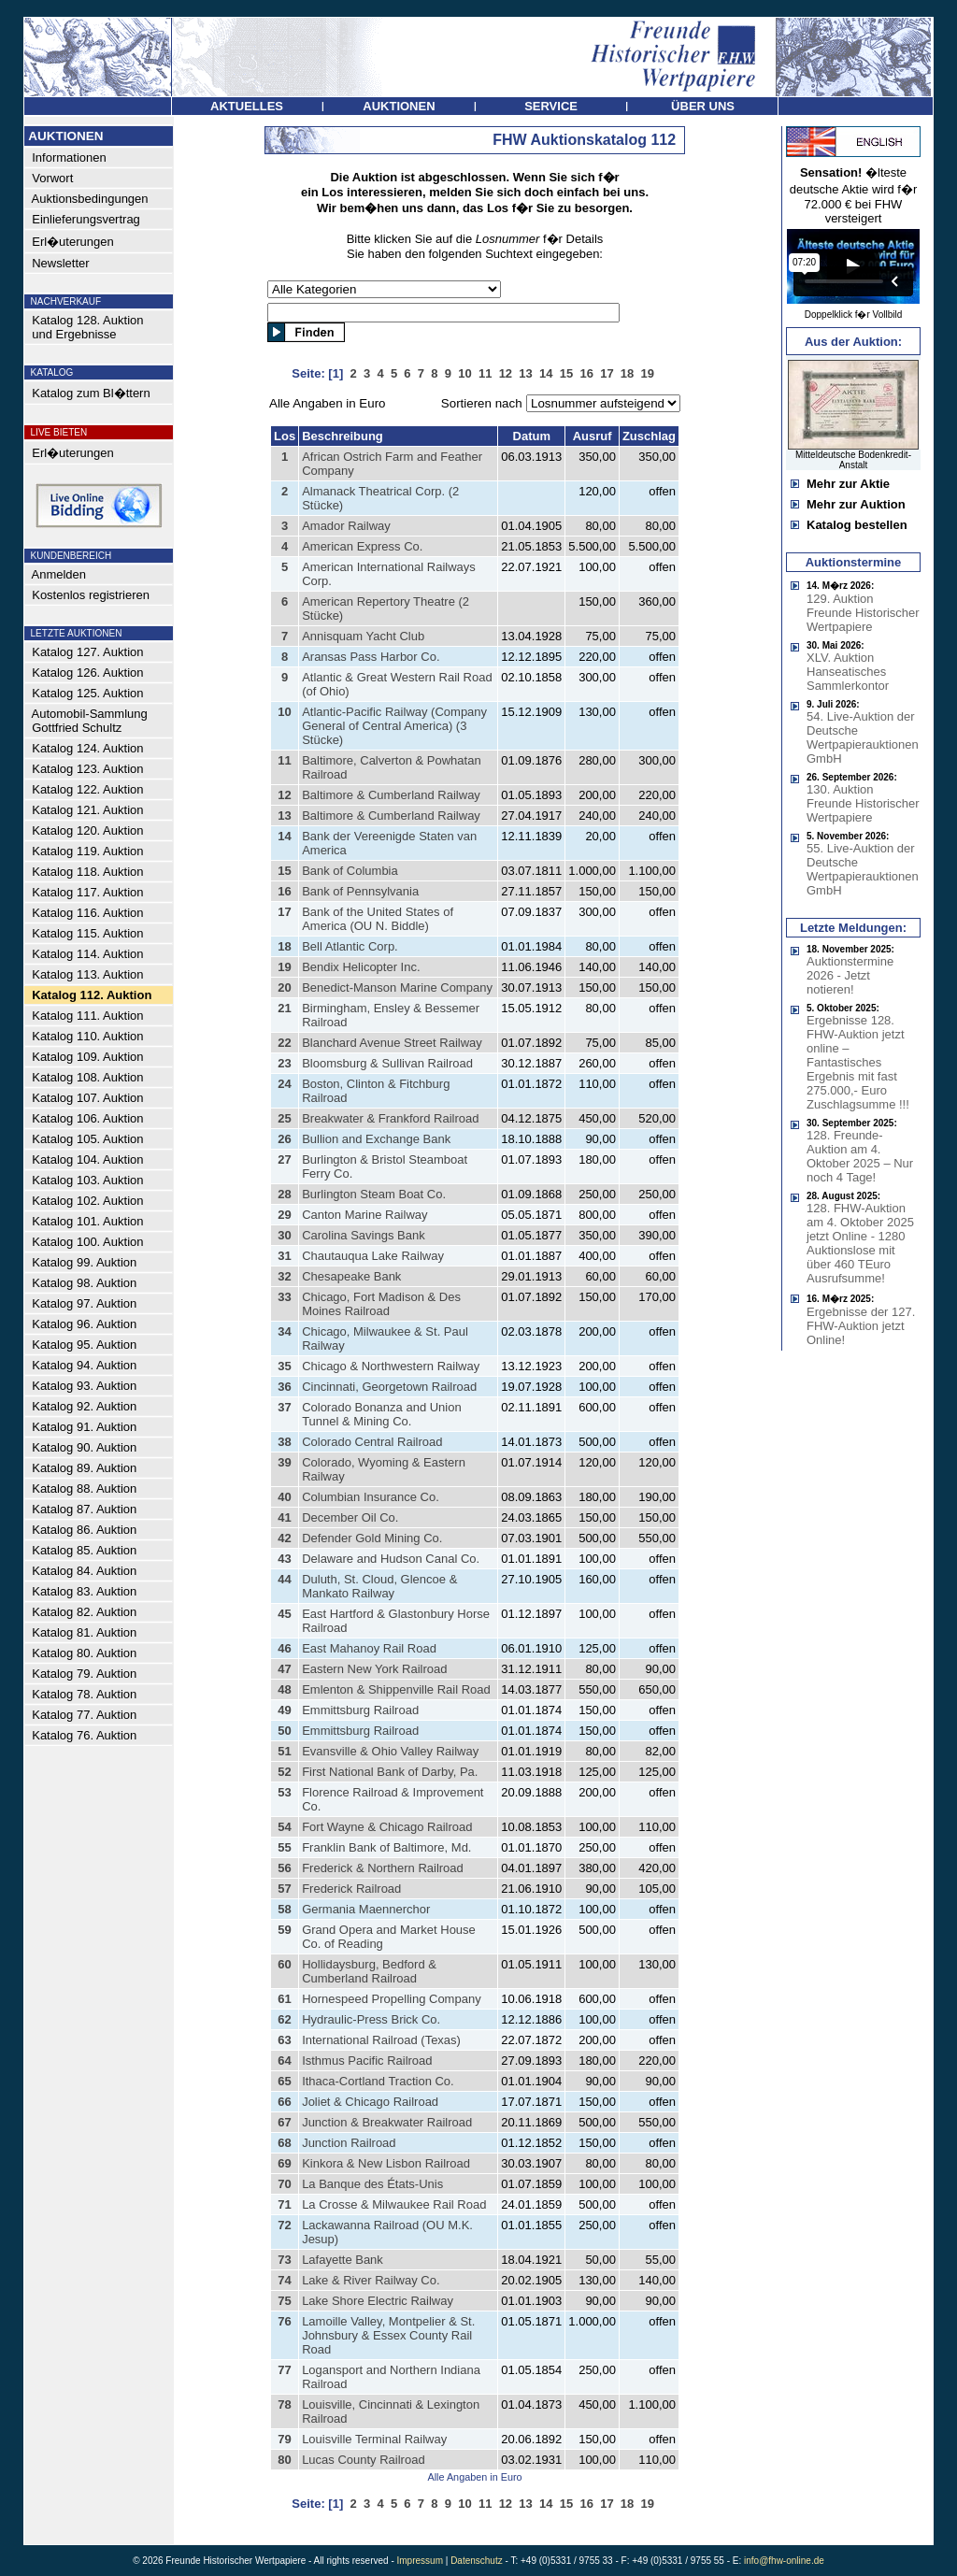 The width and height of the screenshot is (957, 2576). What do you see at coordinates (360, 891) in the screenshot?
I see `Bank of Pennsylvania` at bounding box center [360, 891].